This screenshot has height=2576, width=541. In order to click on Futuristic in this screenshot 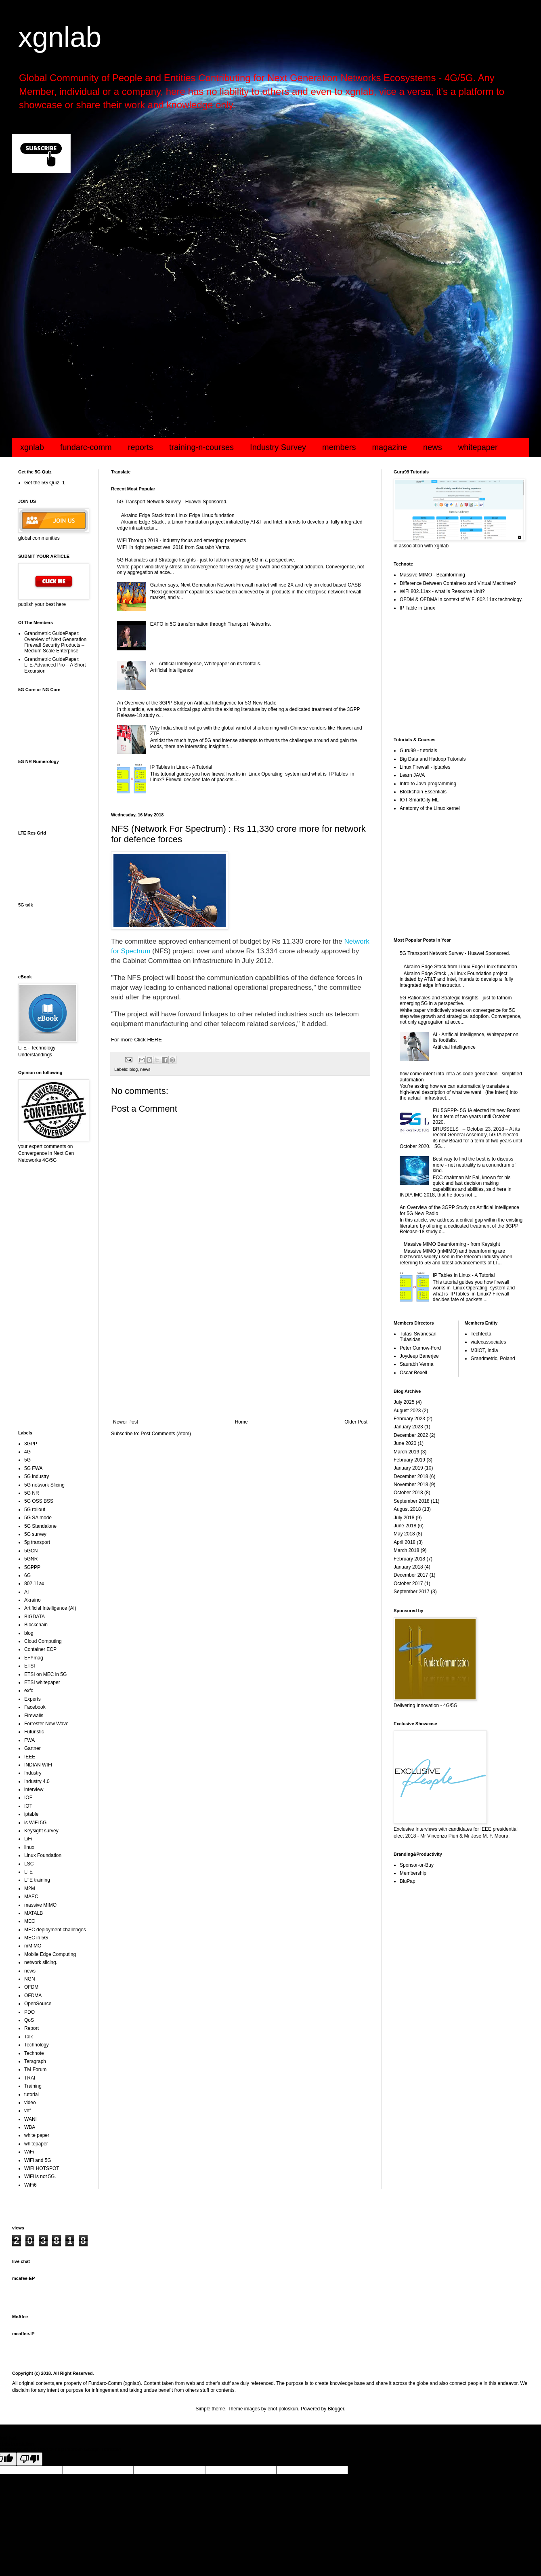, I will do `click(34, 1732)`.